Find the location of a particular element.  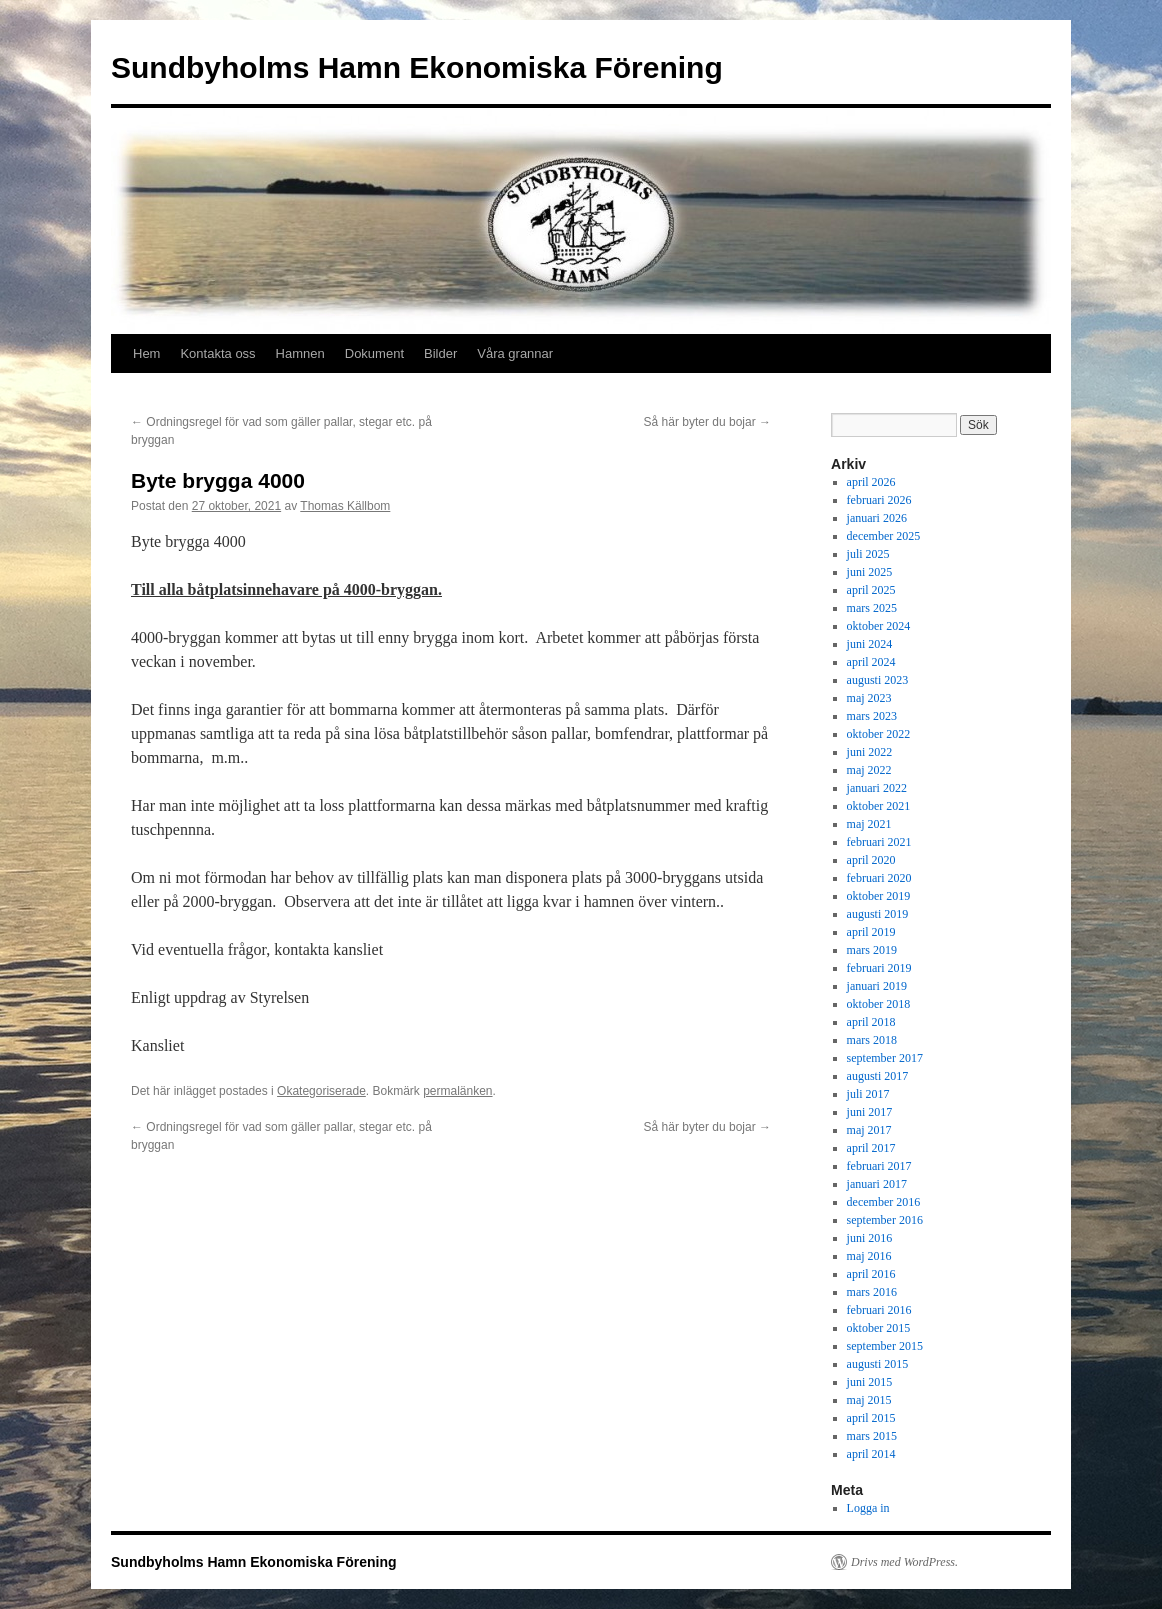

januari 2017 is located at coordinates (877, 1184).